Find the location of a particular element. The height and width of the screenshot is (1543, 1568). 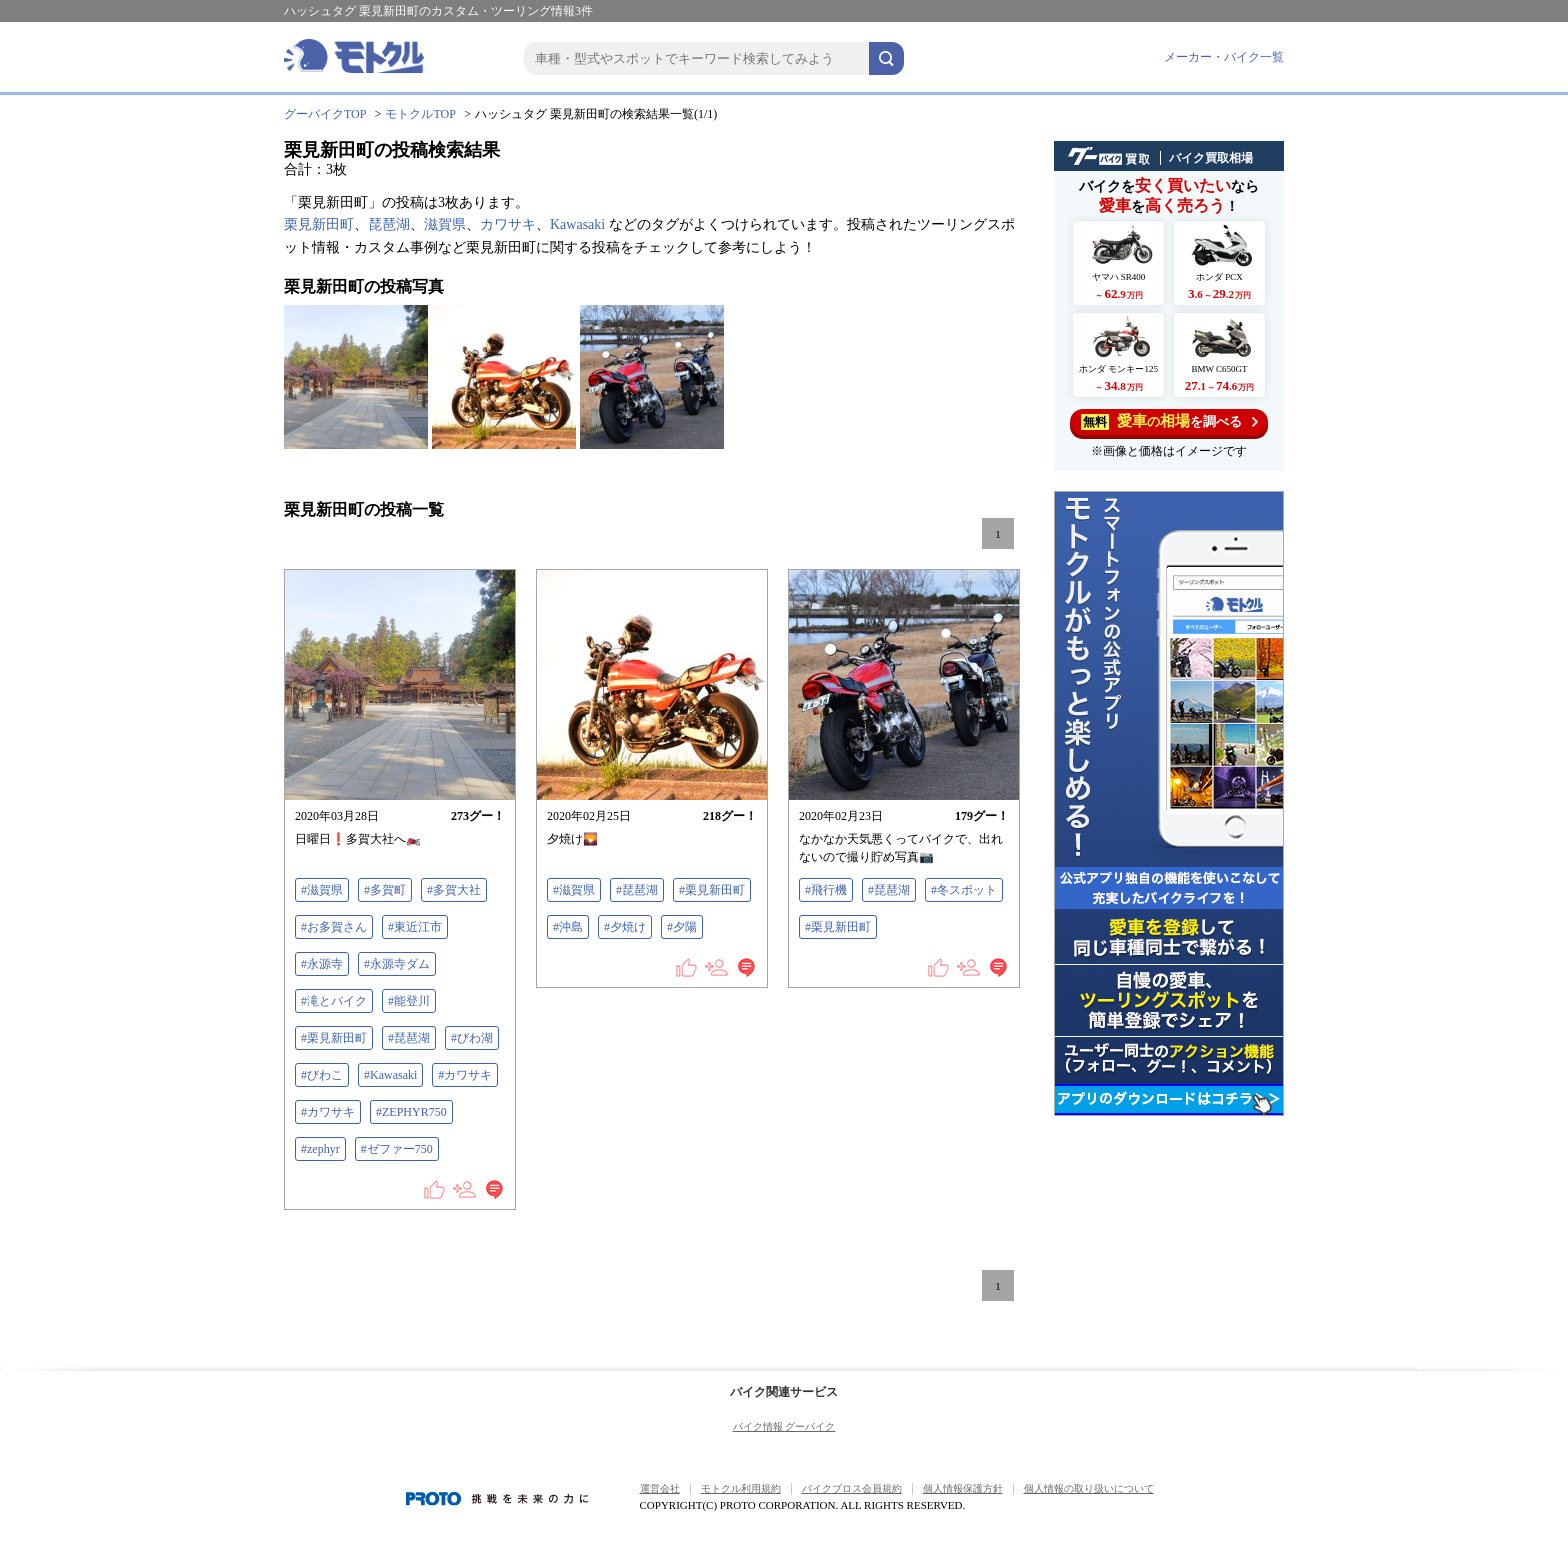

運営会社 is located at coordinates (660, 1488).